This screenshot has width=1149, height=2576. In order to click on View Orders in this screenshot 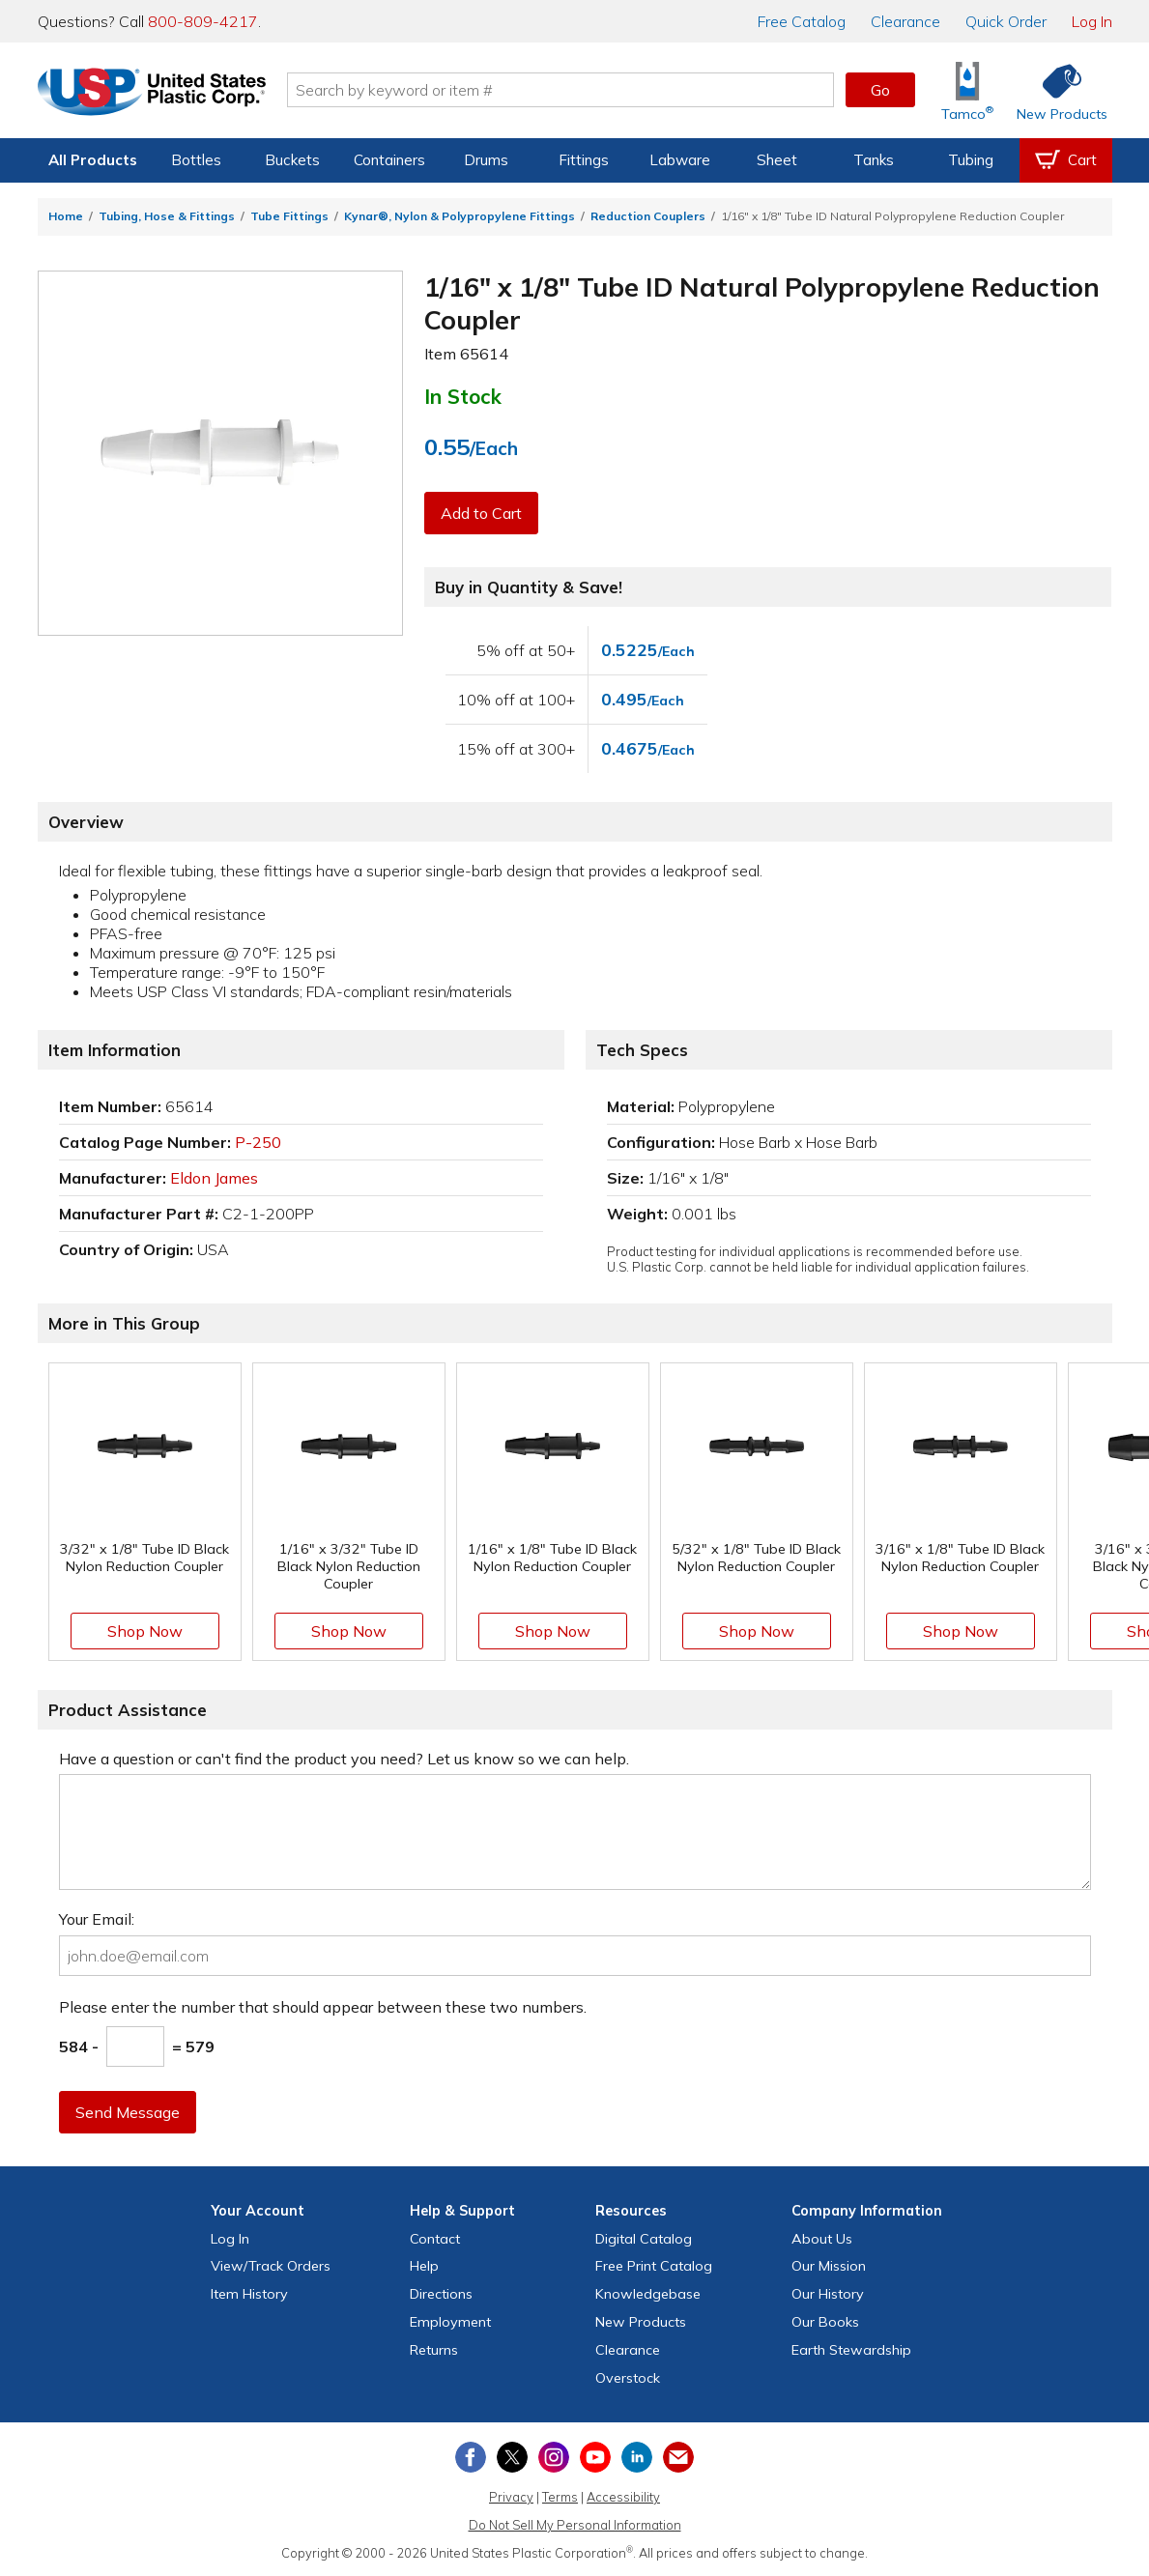, I will do `click(270, 2266)`.